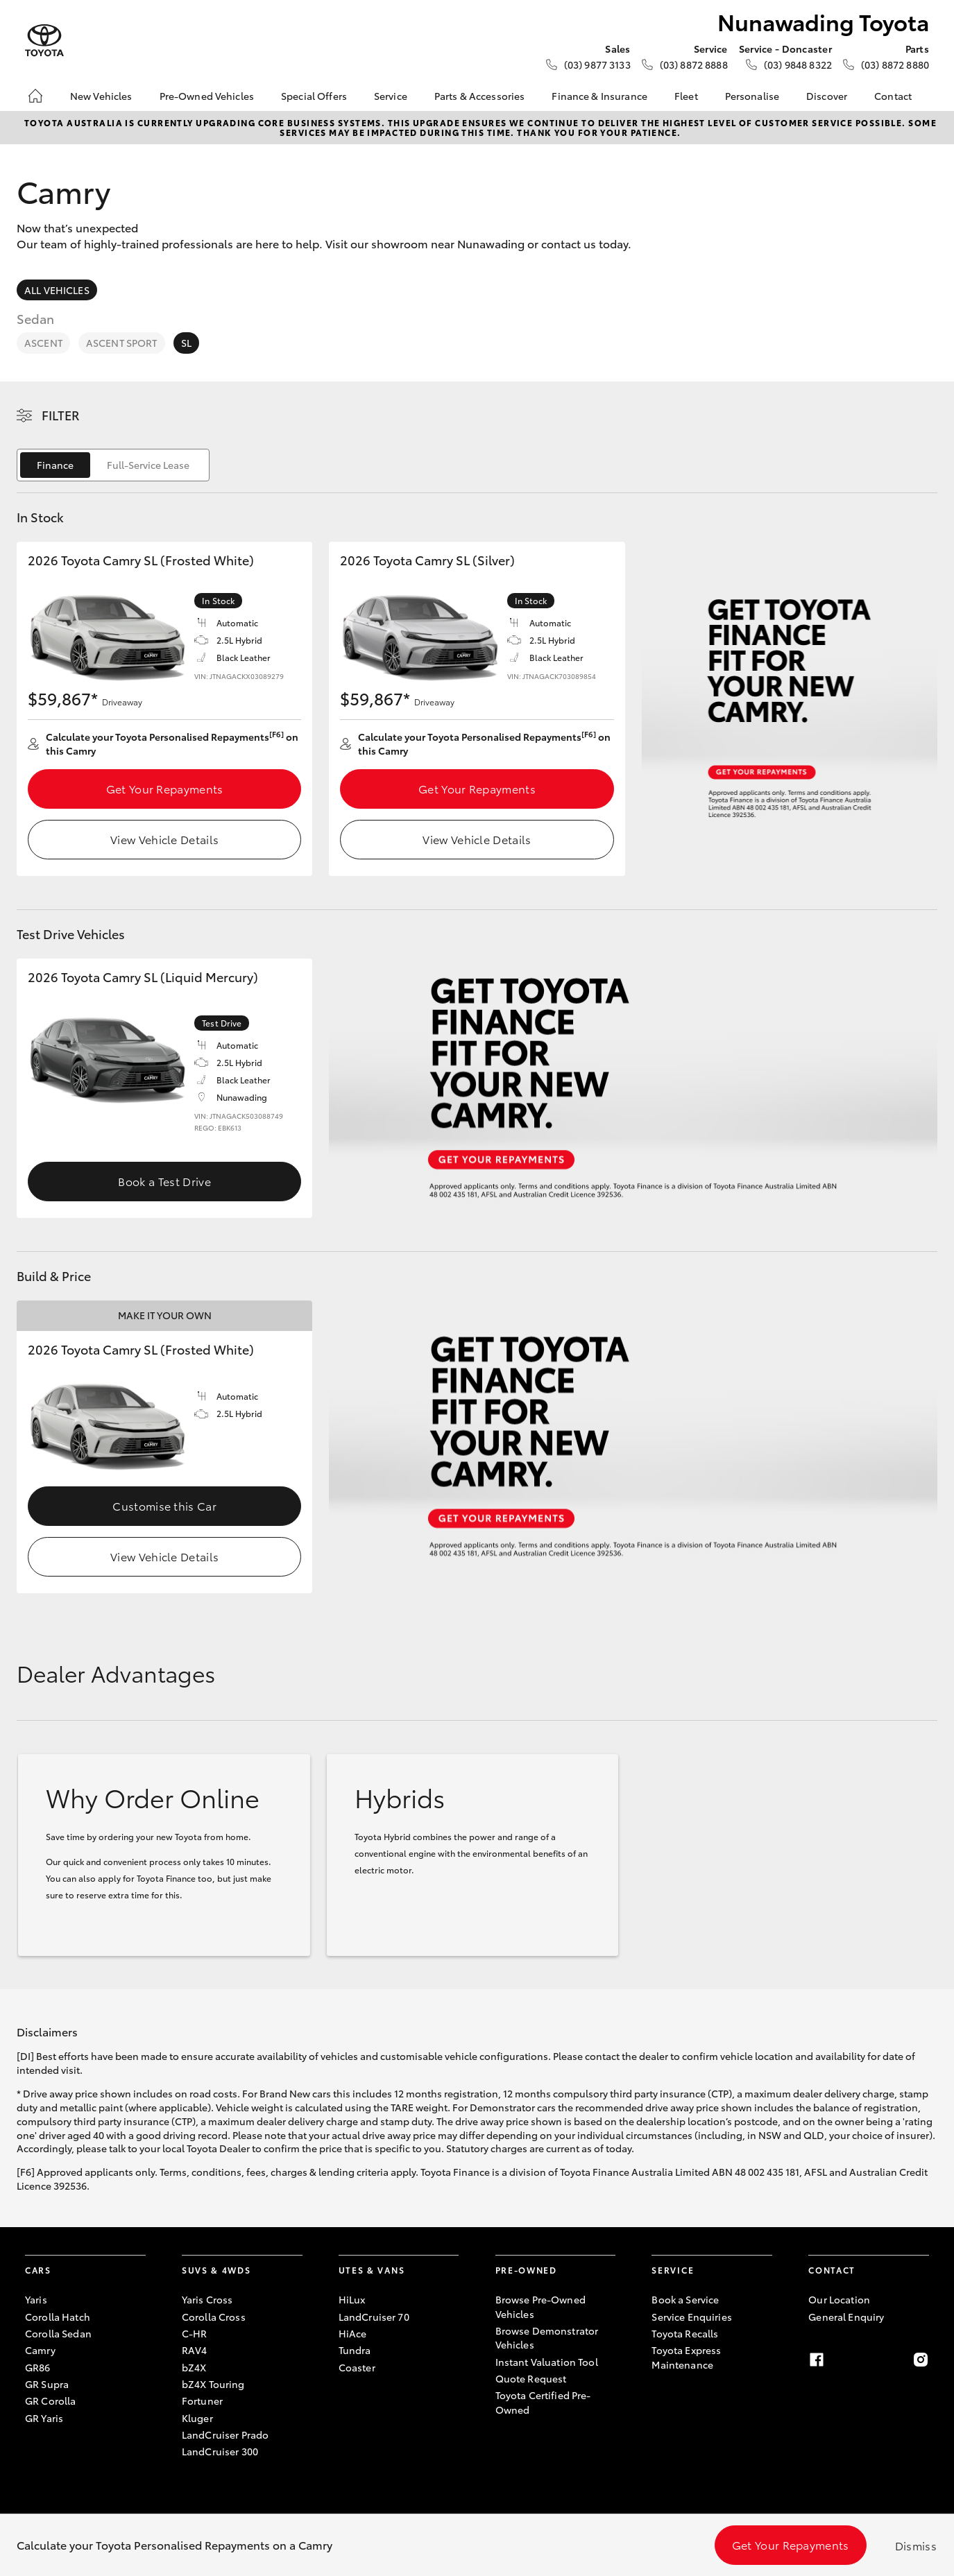  Describe the element at coordinates (691, 2317) in the screenshot. I see `Service Enquiries` at that location.